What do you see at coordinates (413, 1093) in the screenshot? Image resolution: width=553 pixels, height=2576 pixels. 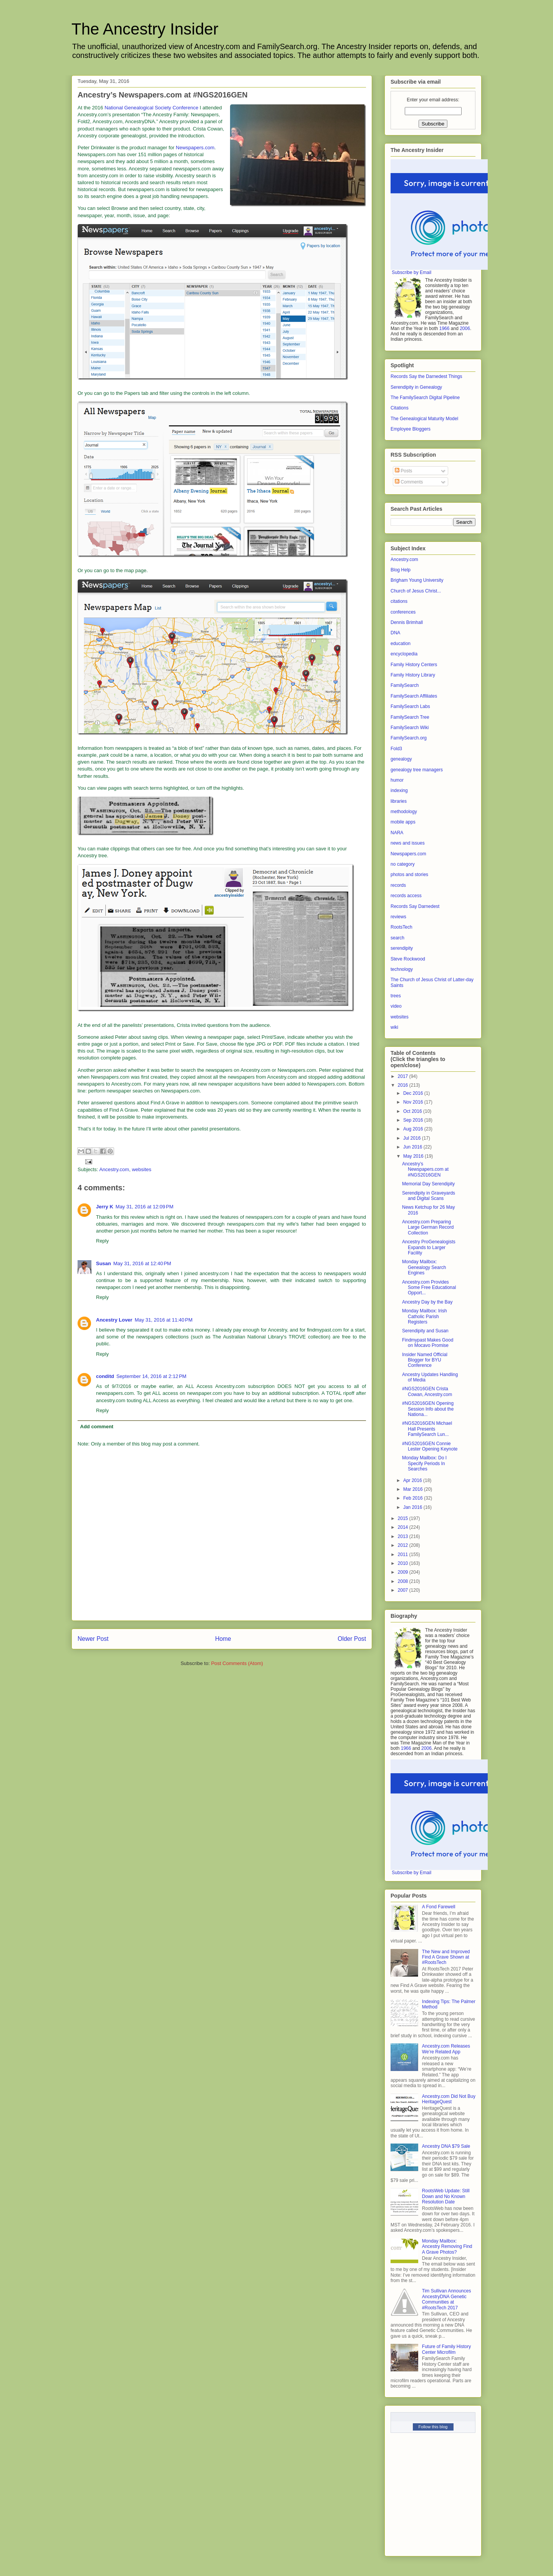 I see `Dec 2016` at bounding box center [413, 1093].